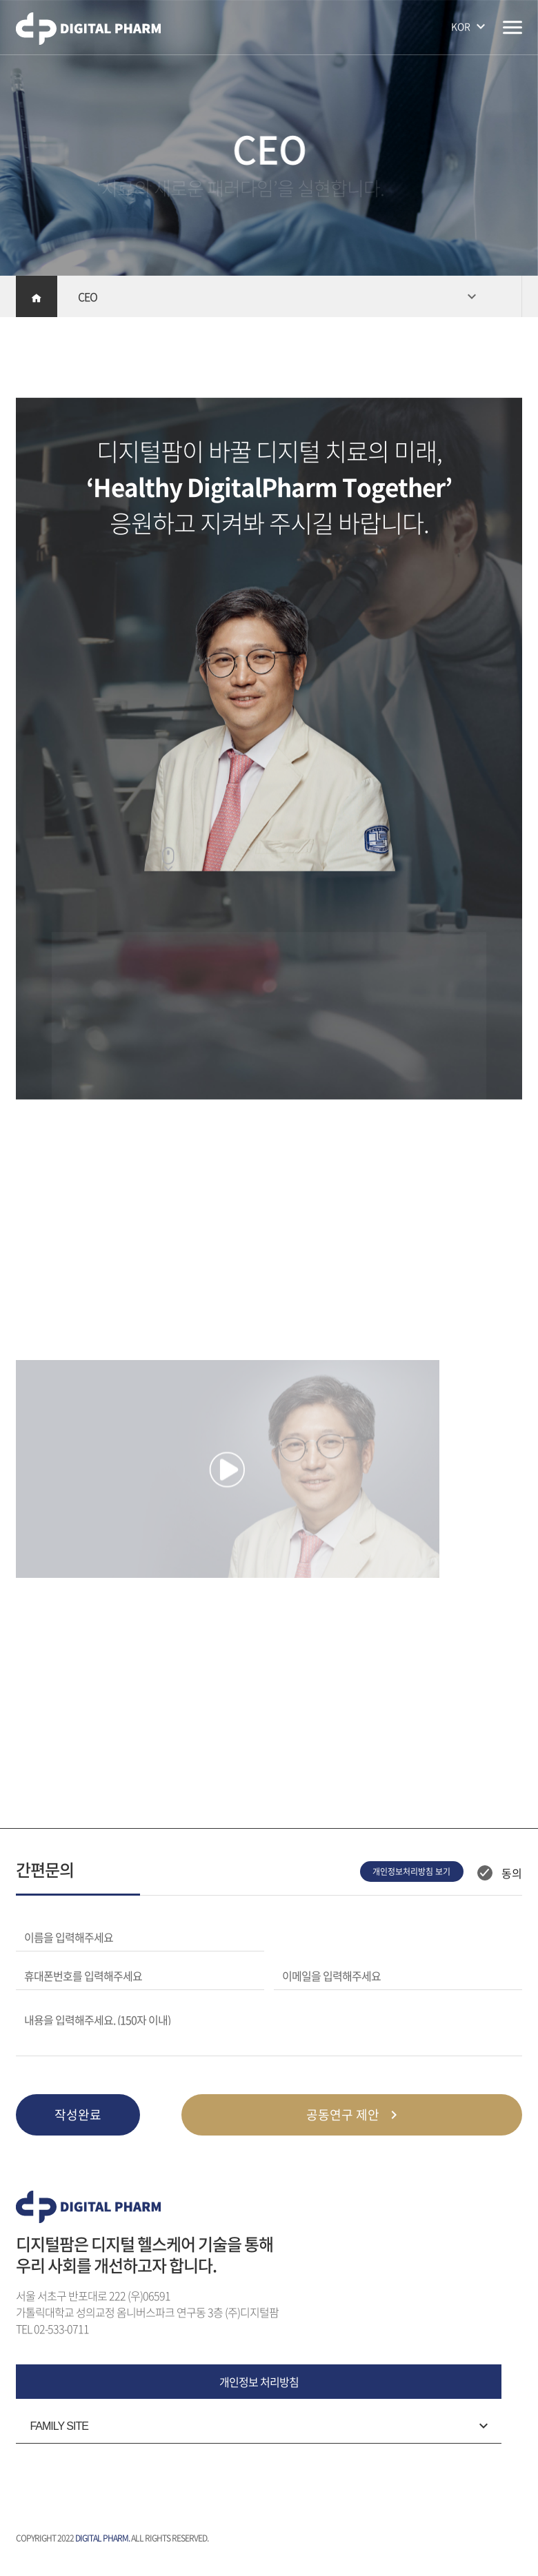 The height and width of the screenshot is (2576, 538). What do you see at coordinates (259, 2381) in the screenshot?
I see `개인정보 처리방침` at bounding box center [259, 2381].